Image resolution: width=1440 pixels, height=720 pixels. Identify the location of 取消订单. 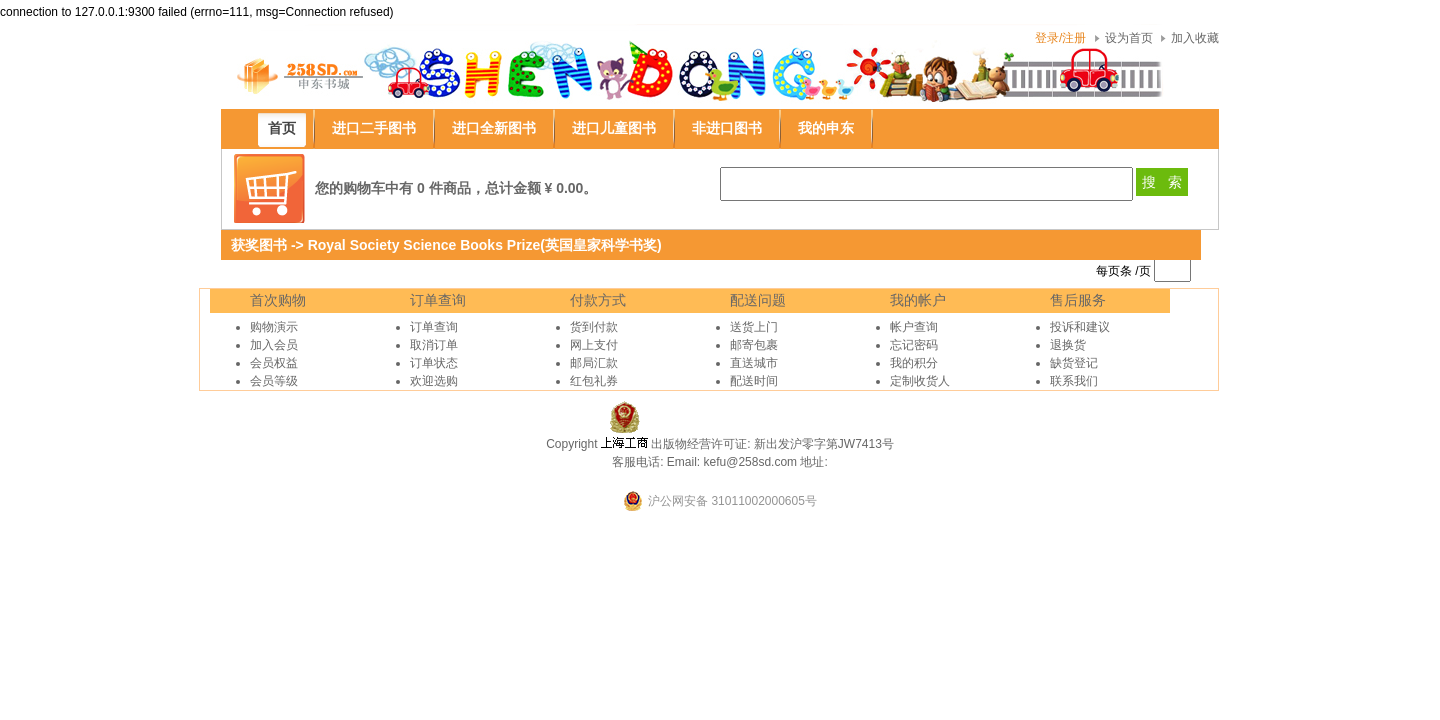
(434, 345).